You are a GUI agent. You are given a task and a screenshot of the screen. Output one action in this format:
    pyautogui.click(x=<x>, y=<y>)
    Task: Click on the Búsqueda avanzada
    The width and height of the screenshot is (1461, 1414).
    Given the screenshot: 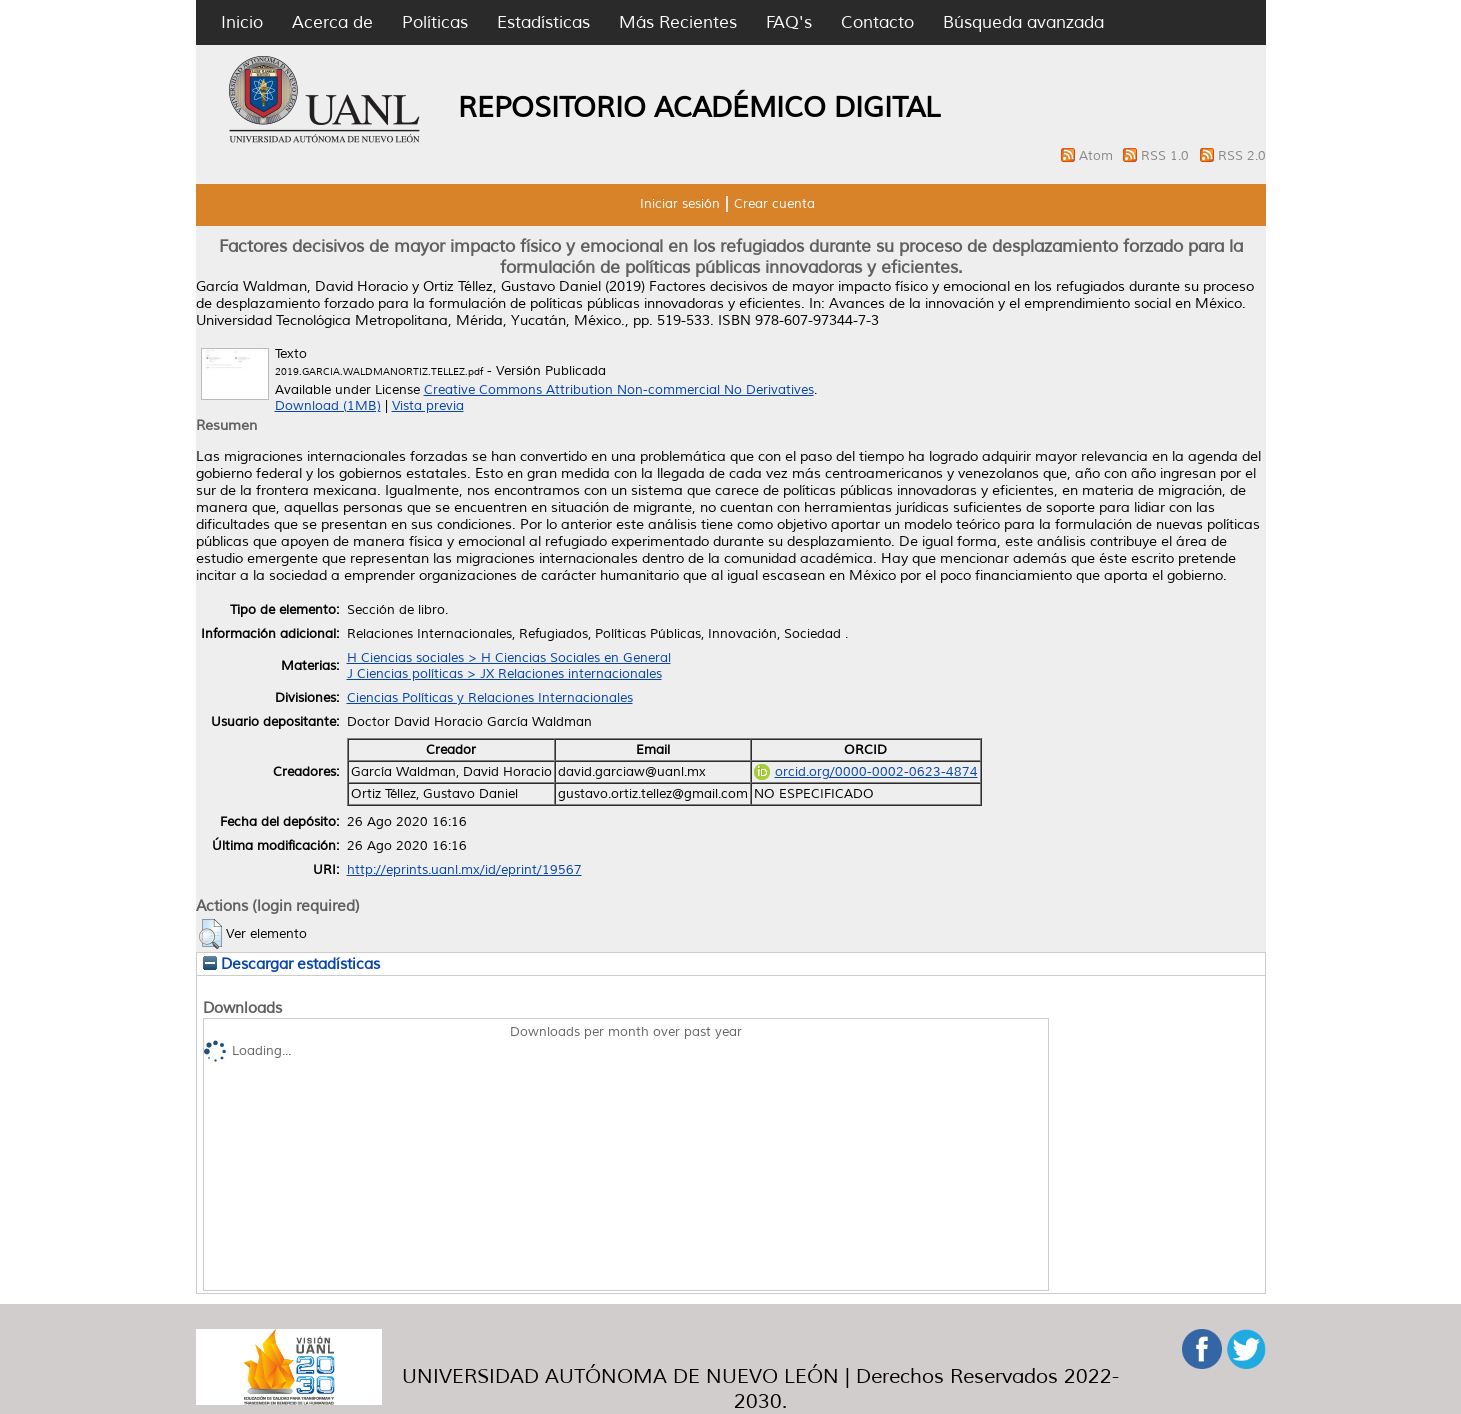 What is the action you would take?
    pyautogui.click(x=1023, y=22)
    